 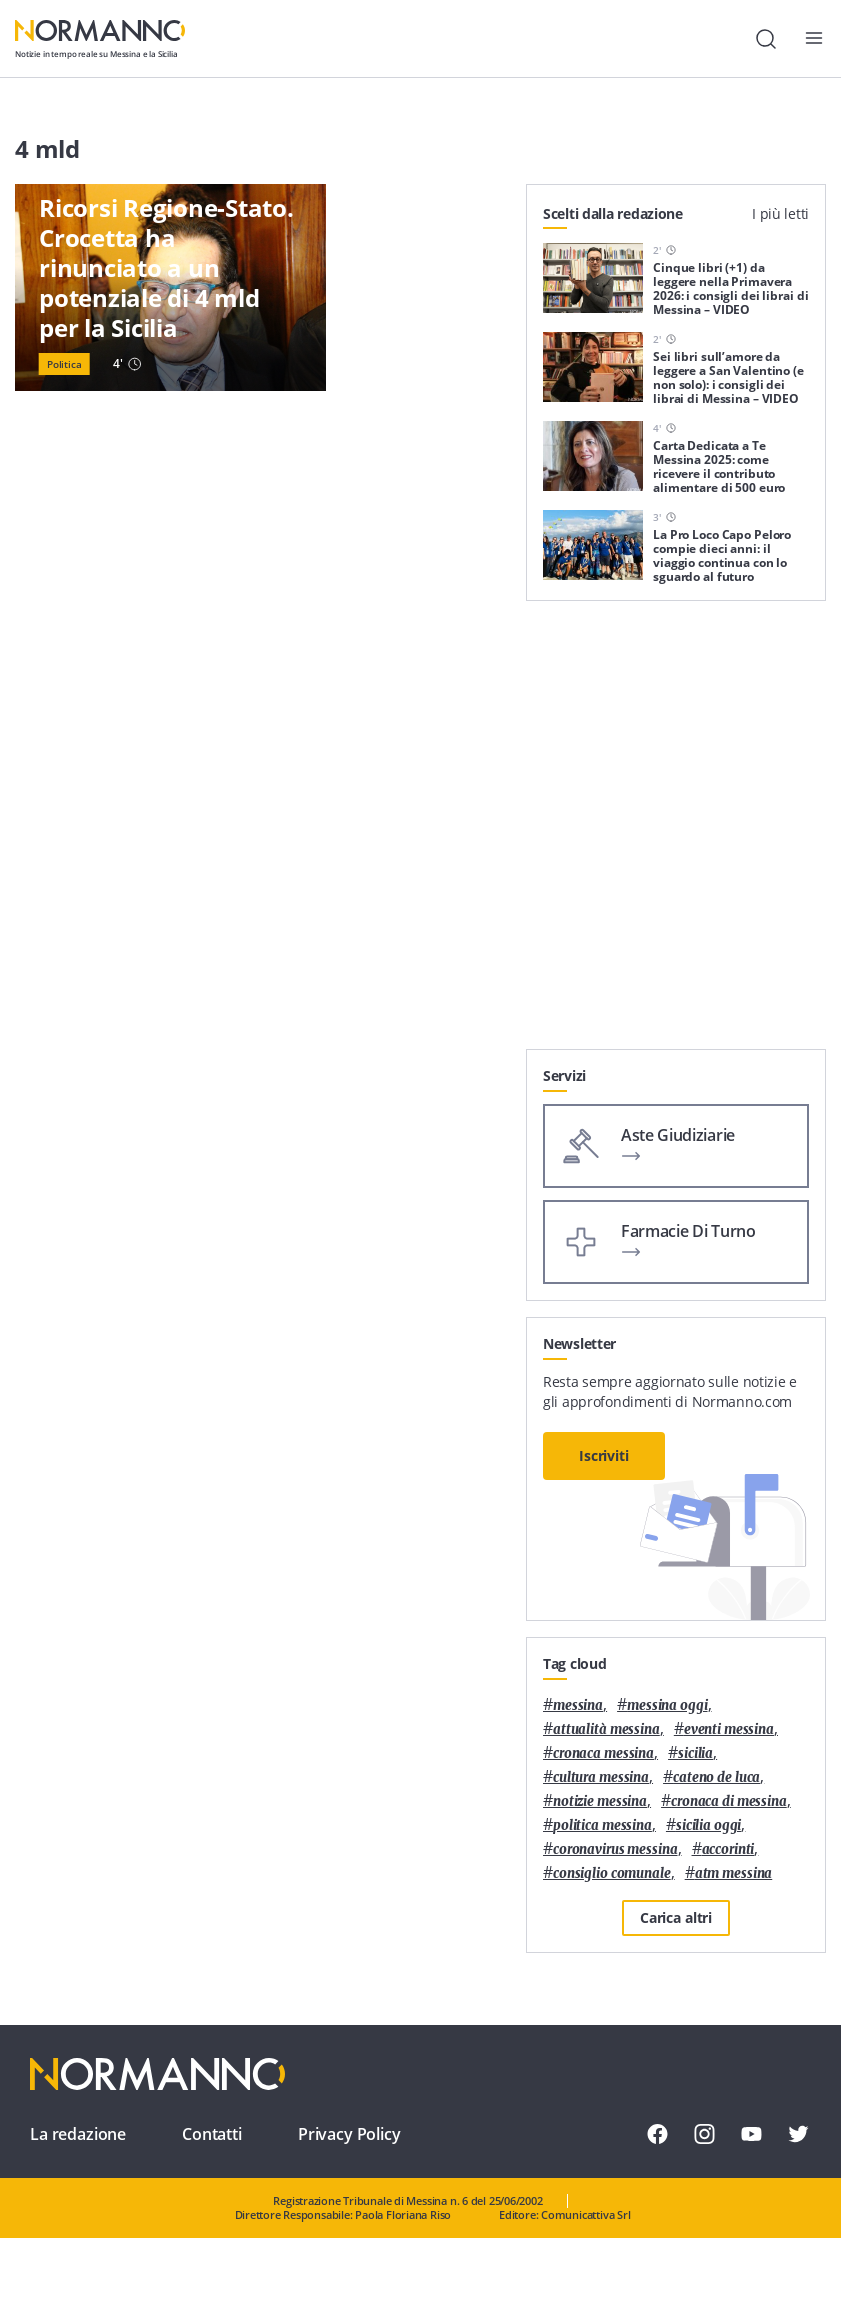 I want to click on cronaca messina, so click(x=603, y=1753).